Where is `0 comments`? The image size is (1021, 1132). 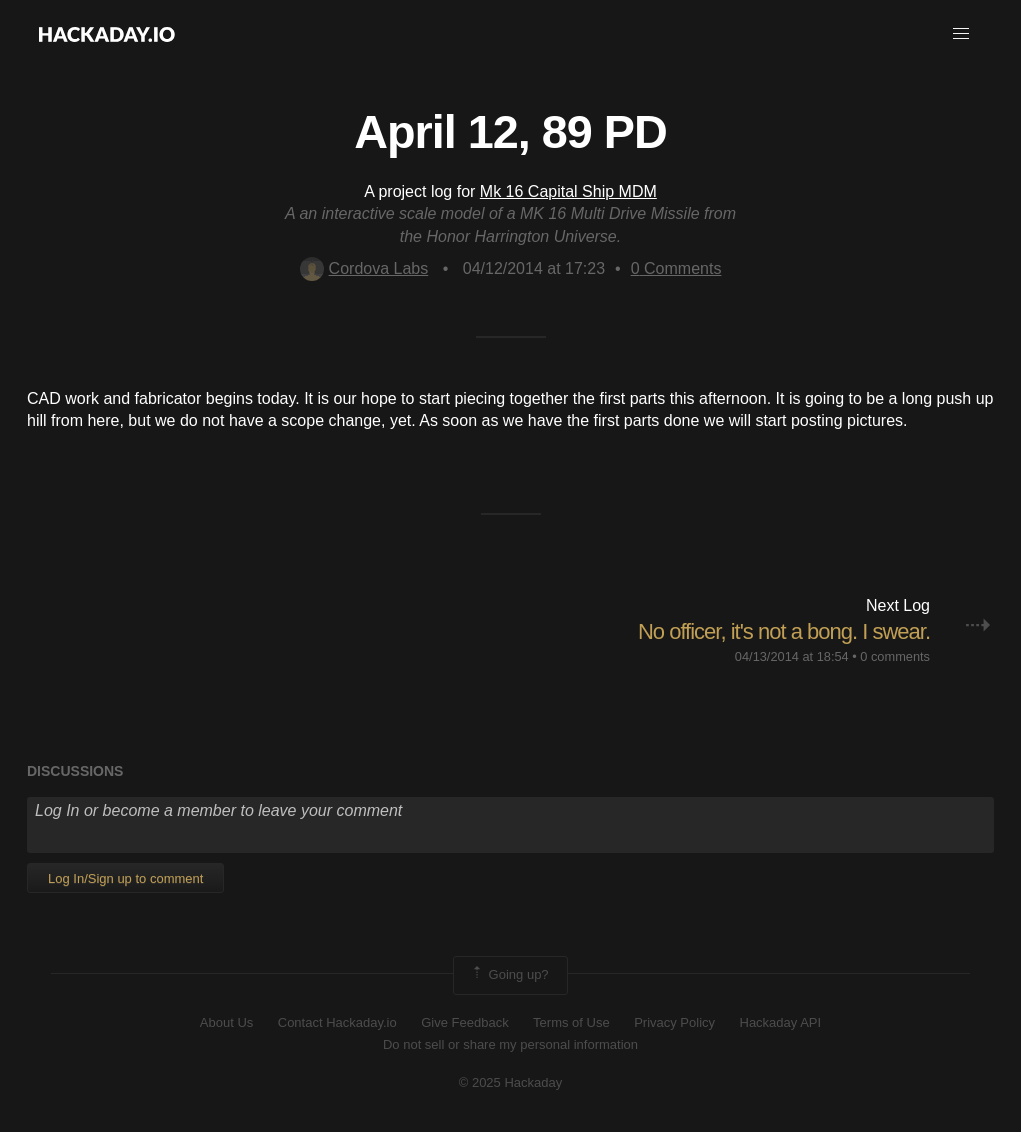
0 comments is located at coordinates (895, 656).